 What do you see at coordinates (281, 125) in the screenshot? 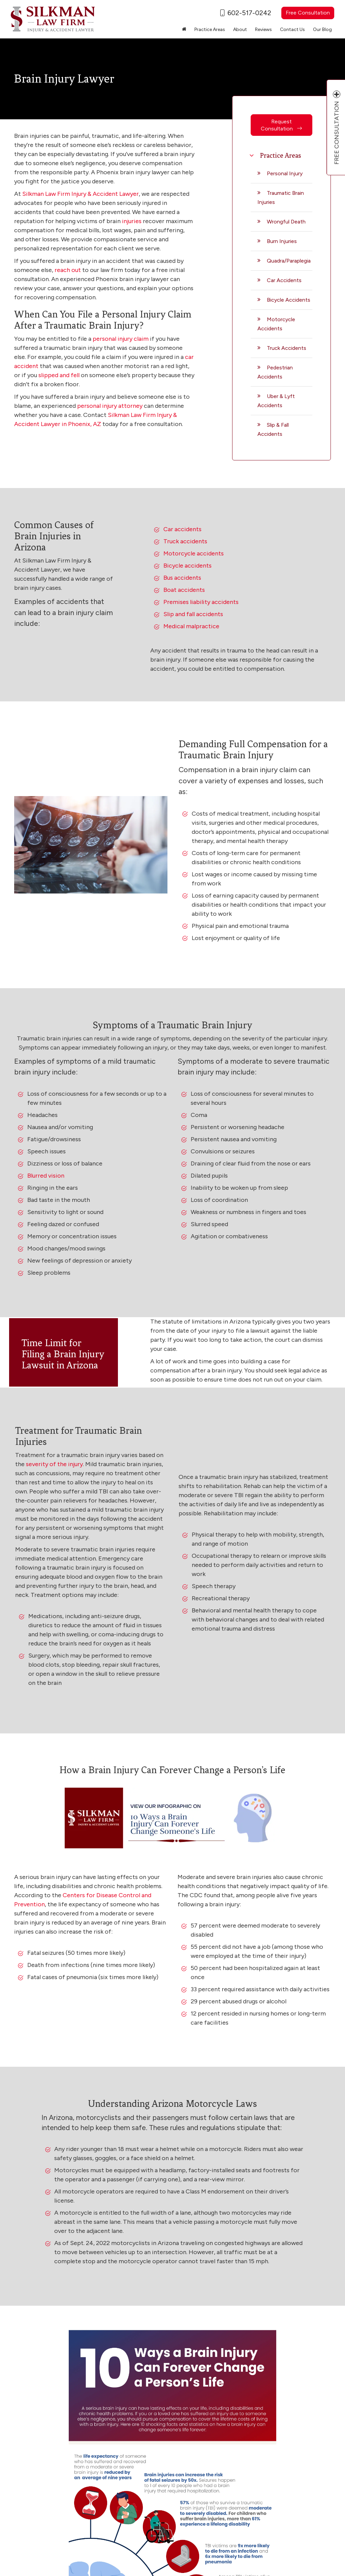
I see `Request Consultation` at bounding box center [281, 125].